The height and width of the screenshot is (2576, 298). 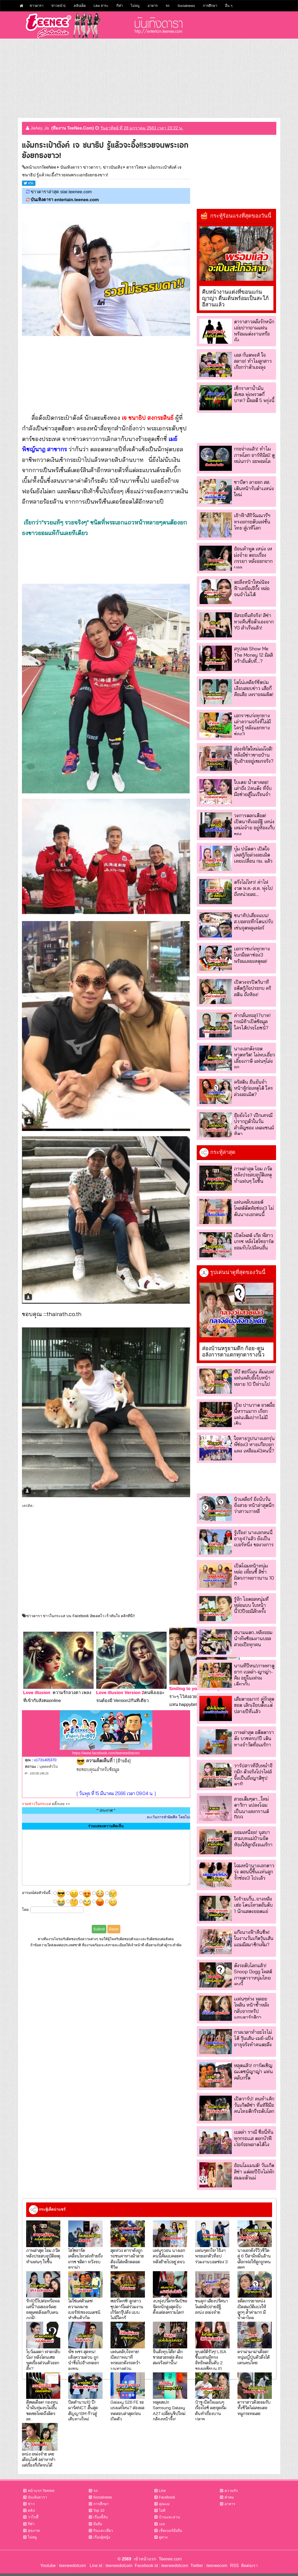 What do you see at coordinates (80, 6) in the screenshot?
I see `คลิปเด็ด` at bounding box center [80, 6].